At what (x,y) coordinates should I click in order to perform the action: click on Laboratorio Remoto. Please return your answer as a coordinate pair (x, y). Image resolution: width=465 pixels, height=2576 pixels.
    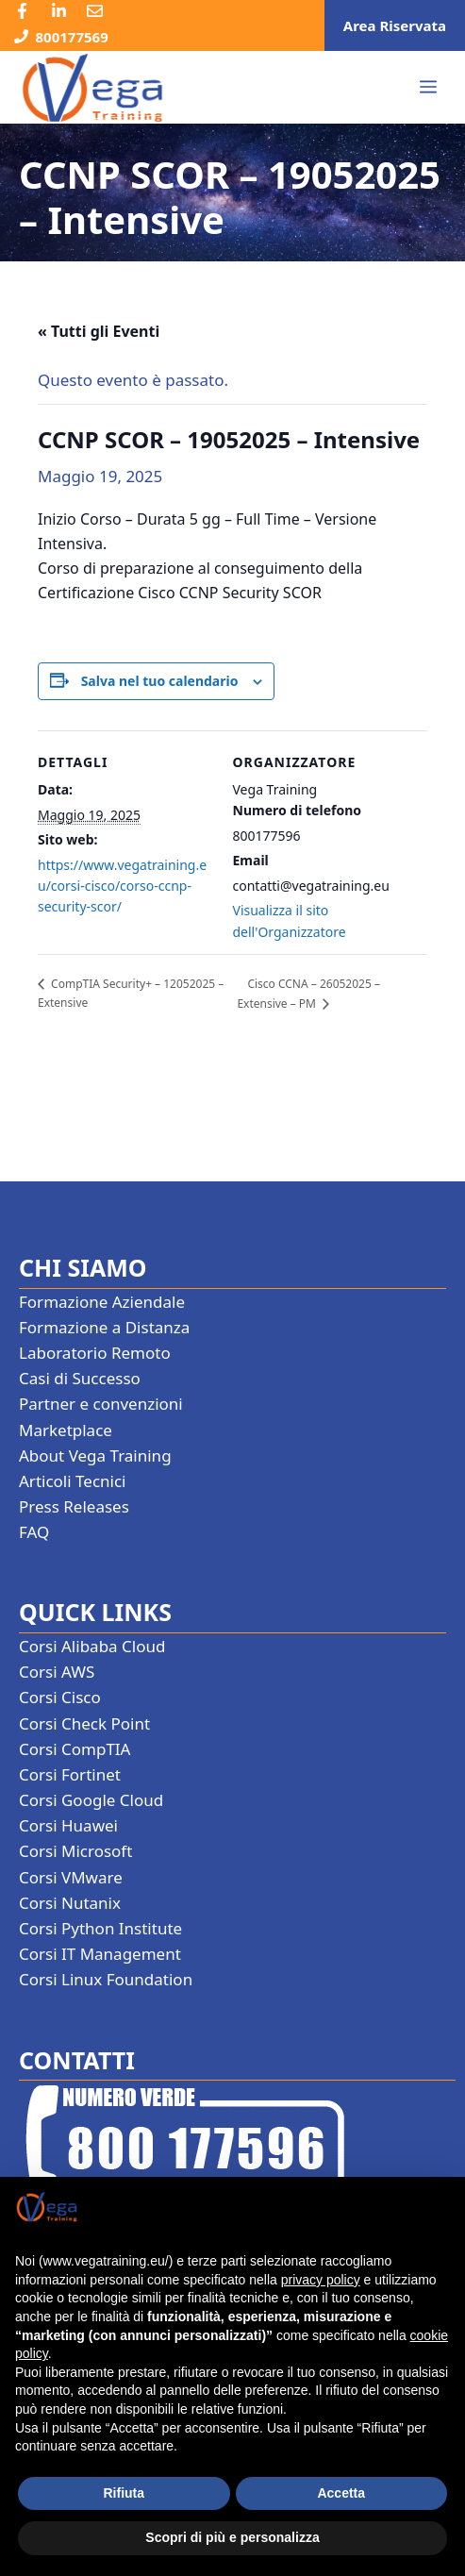
    Looking at the image, I should click on (95, 1352).